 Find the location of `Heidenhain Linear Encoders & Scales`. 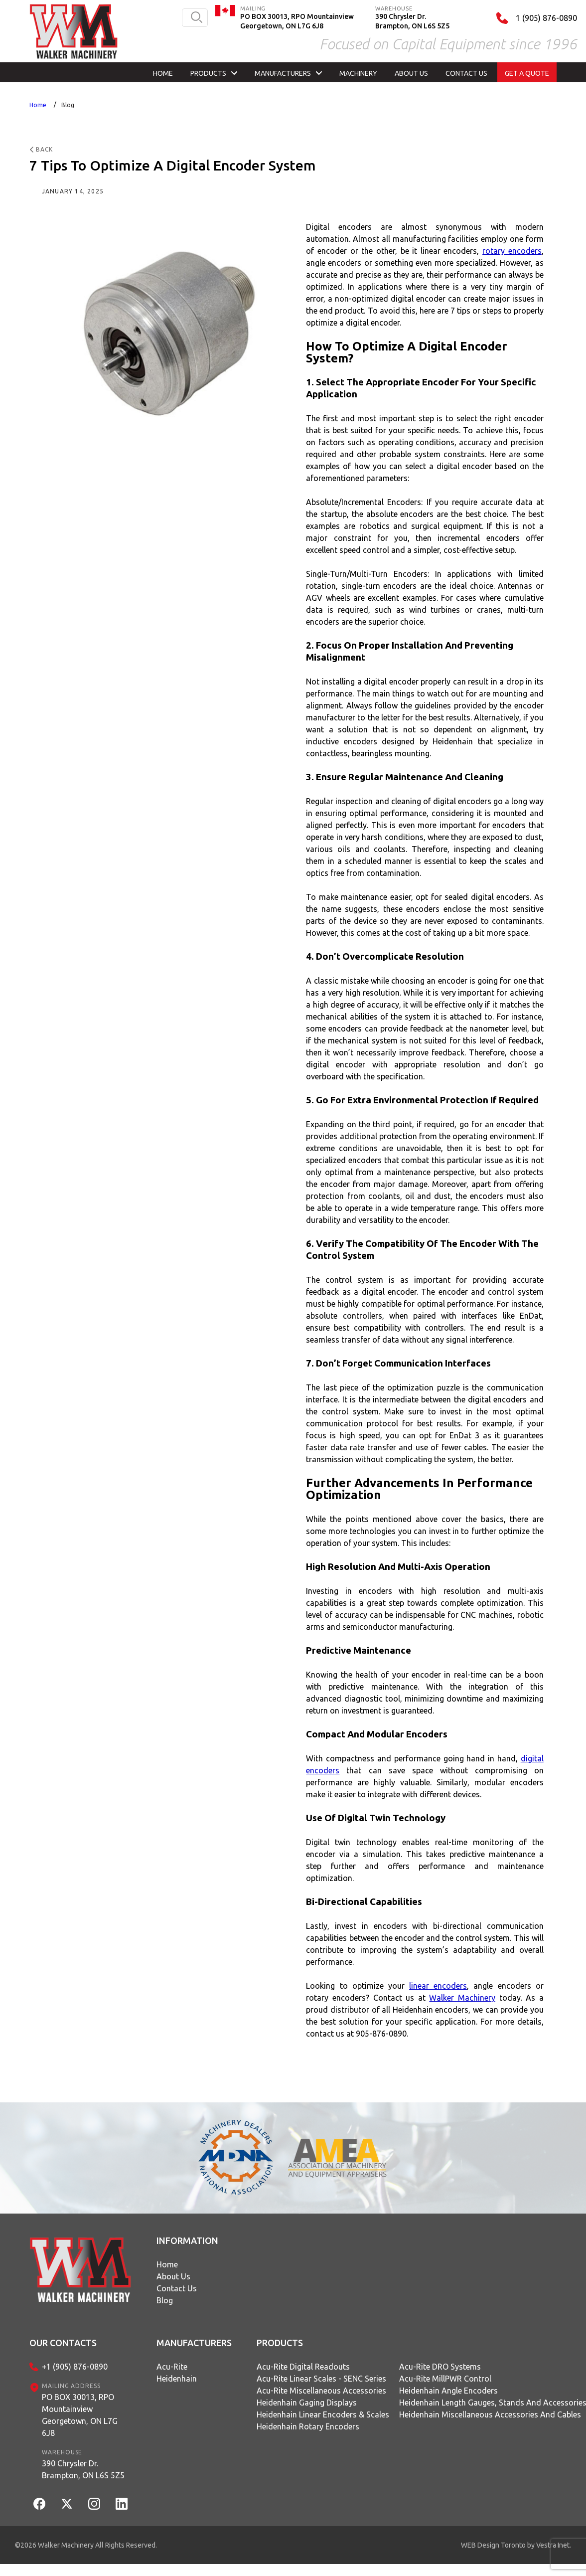

Heidenhain Linear Encoders & Scales is located at coordinates (323, 2414).